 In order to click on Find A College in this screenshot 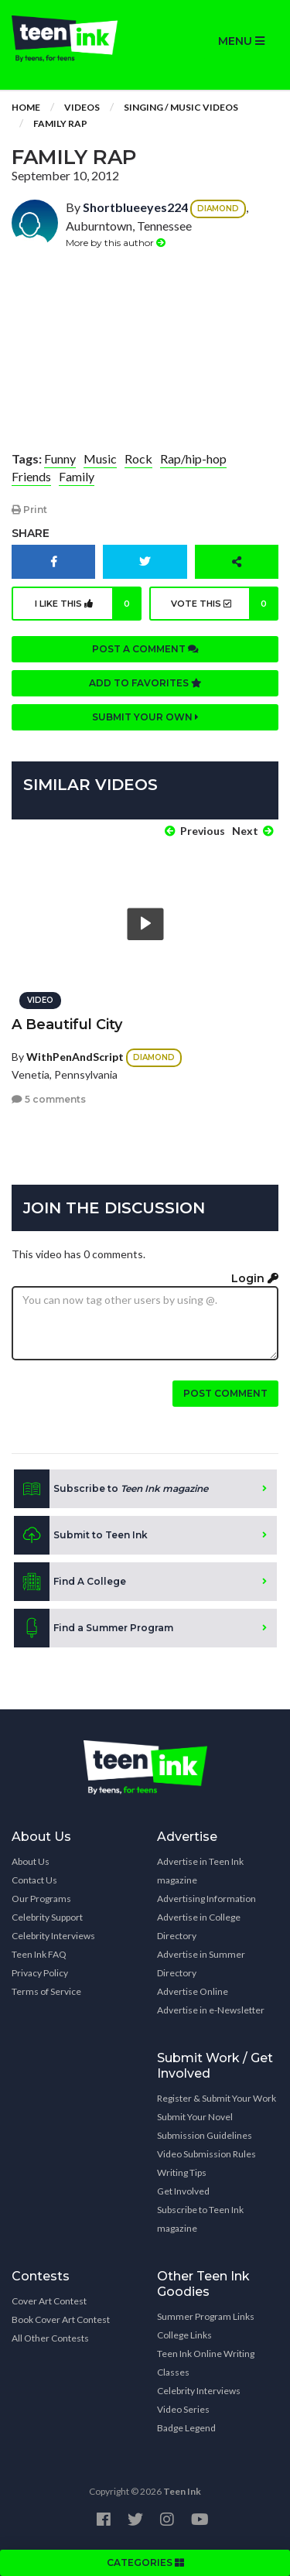, I will do `click(70, 1581)`.